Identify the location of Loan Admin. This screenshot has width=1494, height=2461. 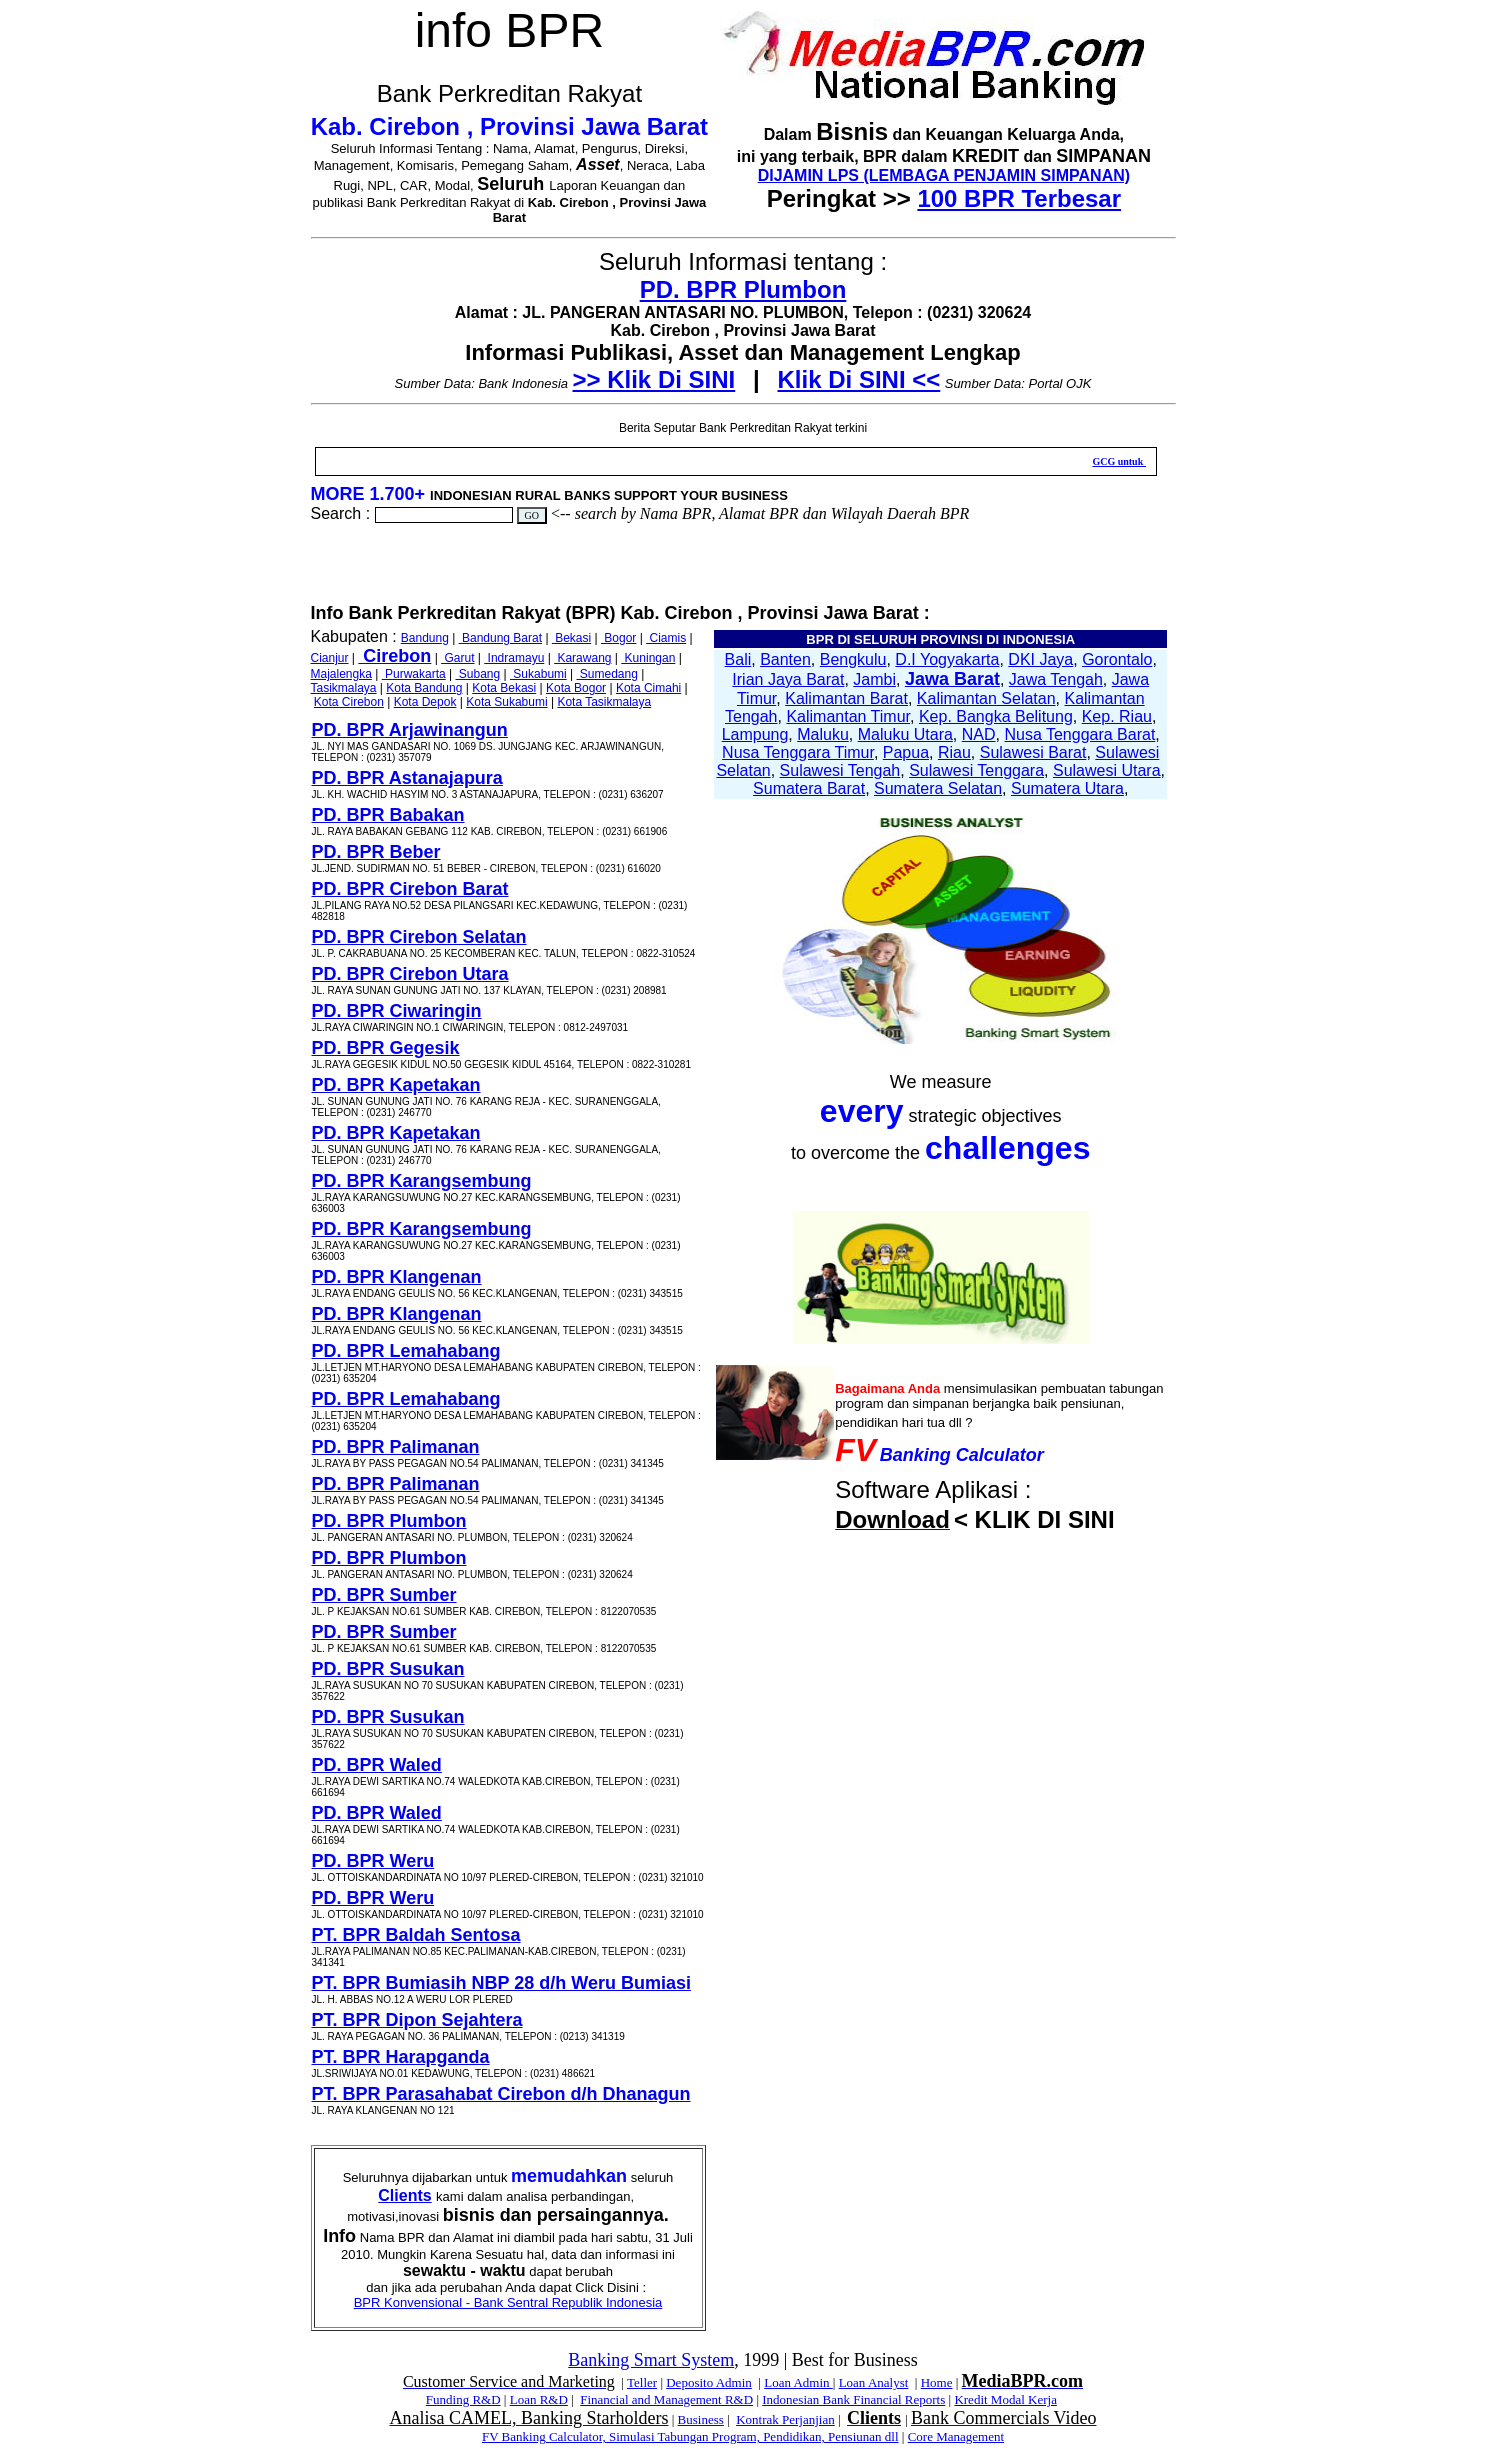
(798, 2382).